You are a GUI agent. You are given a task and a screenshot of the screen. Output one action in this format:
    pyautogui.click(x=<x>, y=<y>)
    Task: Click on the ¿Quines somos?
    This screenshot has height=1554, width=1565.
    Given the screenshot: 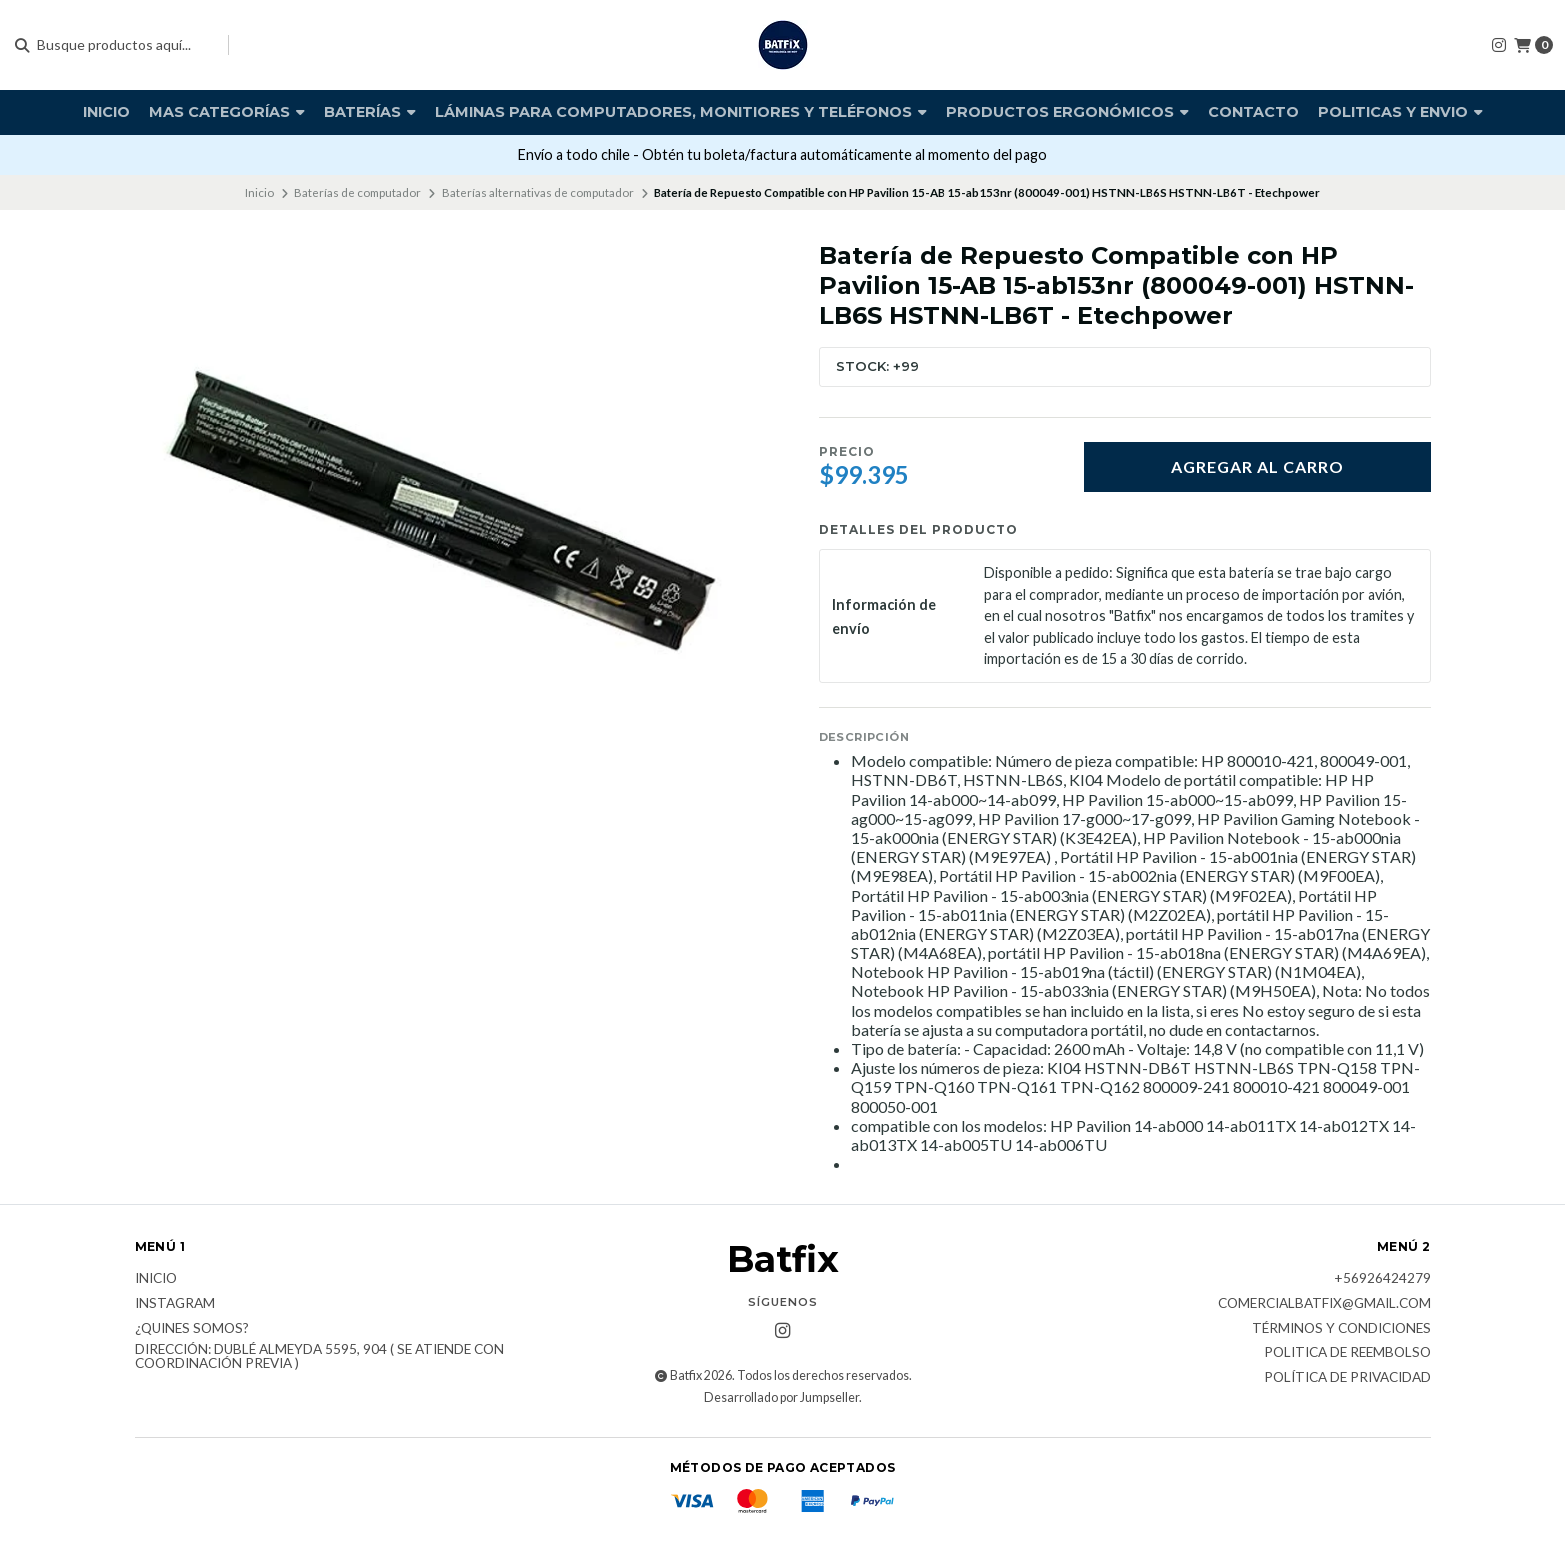 What is the action you would take?
    pyautogui.click(x=192, y=1329)
    